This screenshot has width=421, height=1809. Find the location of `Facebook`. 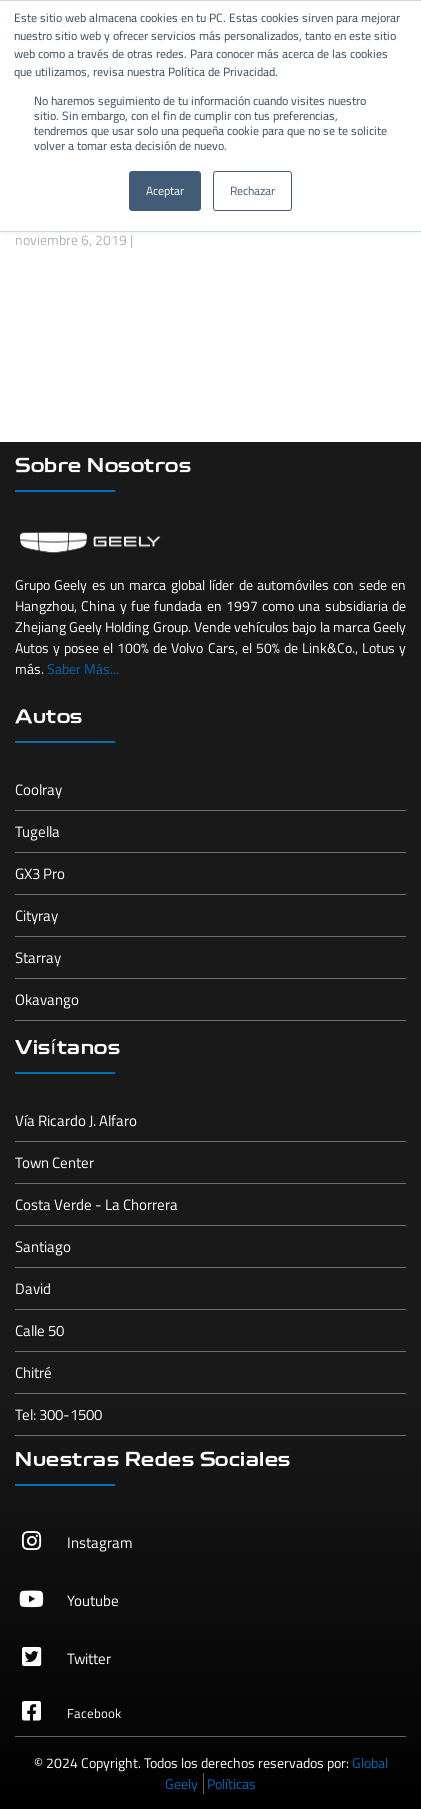

Facebook is located at coordinates (94, 1713).